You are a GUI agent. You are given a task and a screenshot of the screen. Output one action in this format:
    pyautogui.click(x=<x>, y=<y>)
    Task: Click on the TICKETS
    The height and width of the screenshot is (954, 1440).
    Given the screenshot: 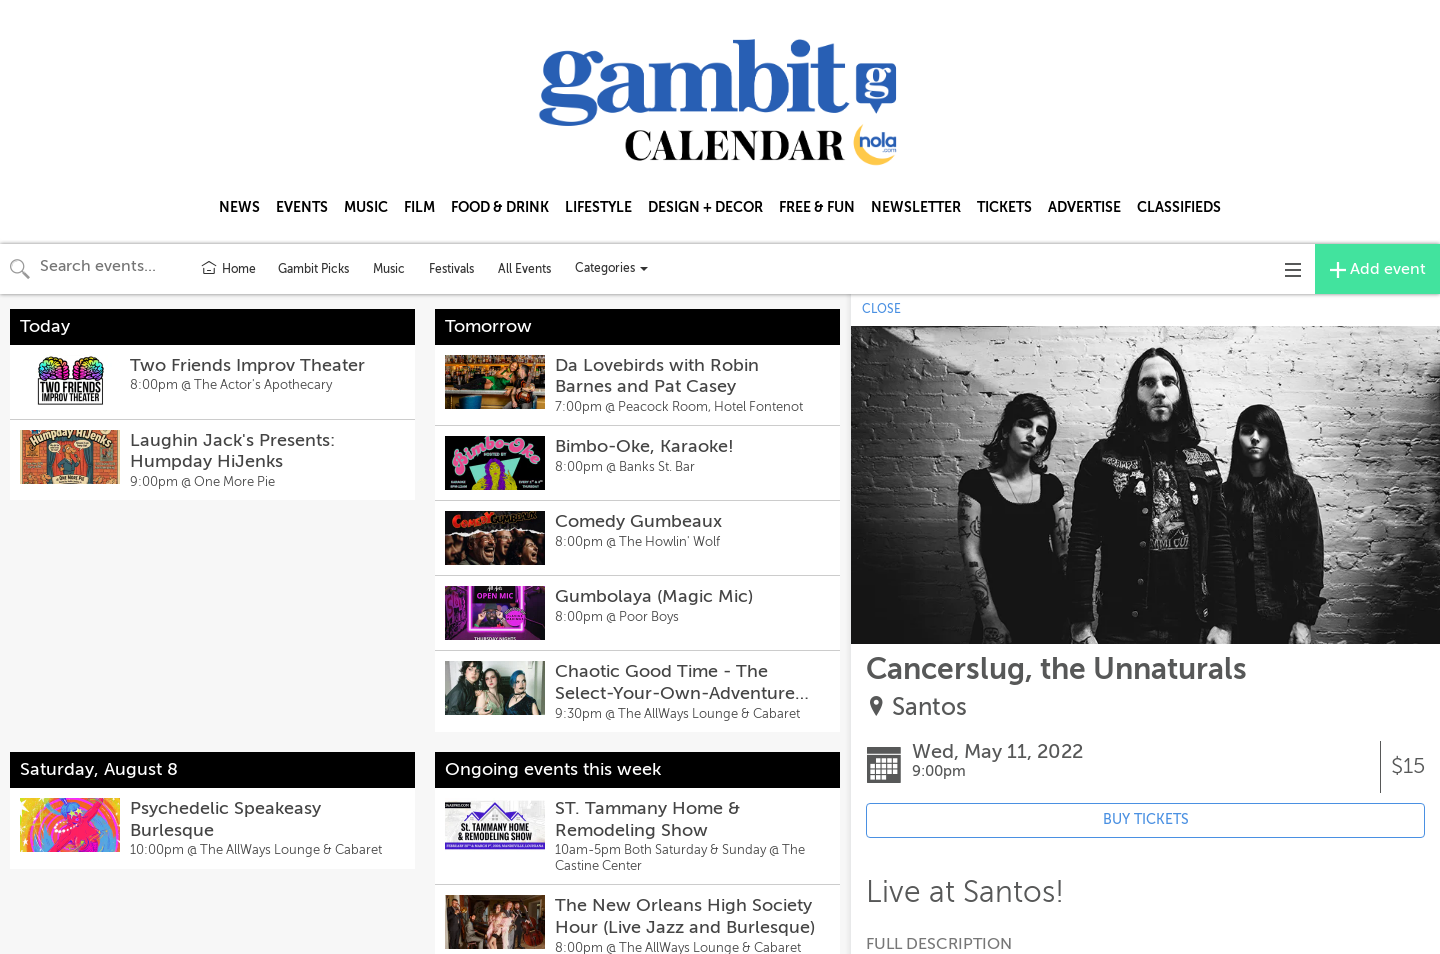 What is the action you would take?
    pyautogui.click(x=1004, y=207)
    